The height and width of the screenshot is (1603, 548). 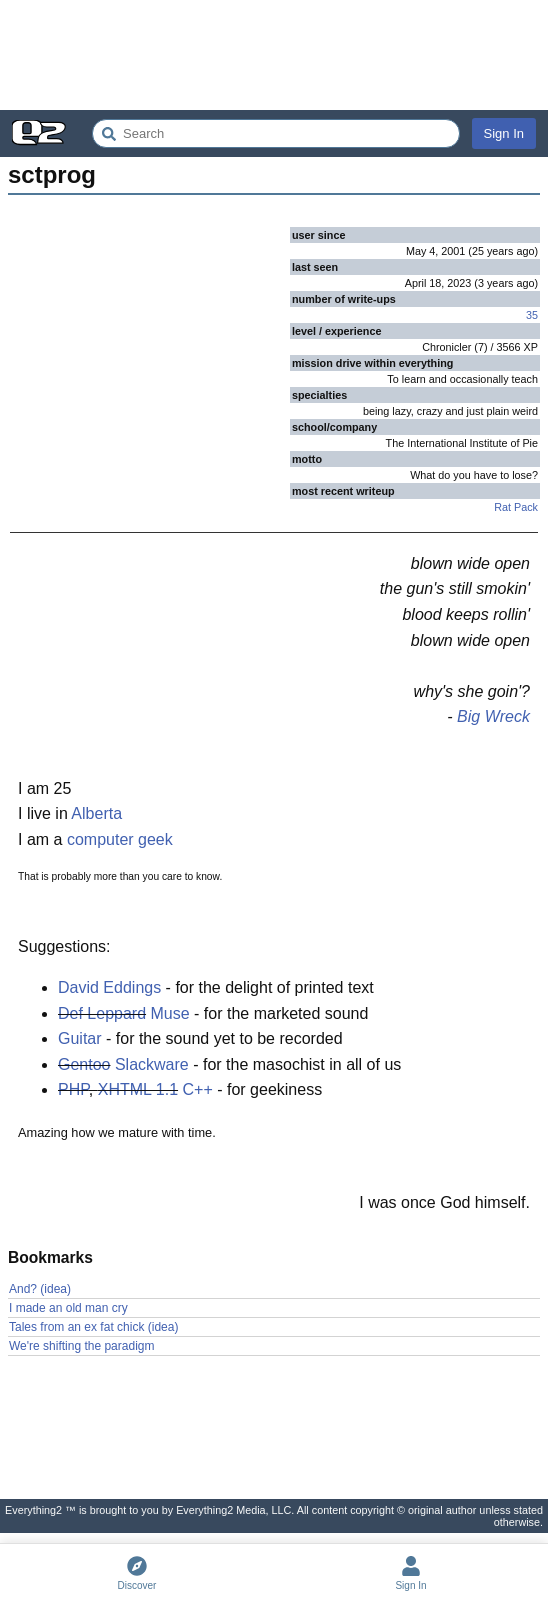 I want to click on Muse, so click(x=170, y=1013).